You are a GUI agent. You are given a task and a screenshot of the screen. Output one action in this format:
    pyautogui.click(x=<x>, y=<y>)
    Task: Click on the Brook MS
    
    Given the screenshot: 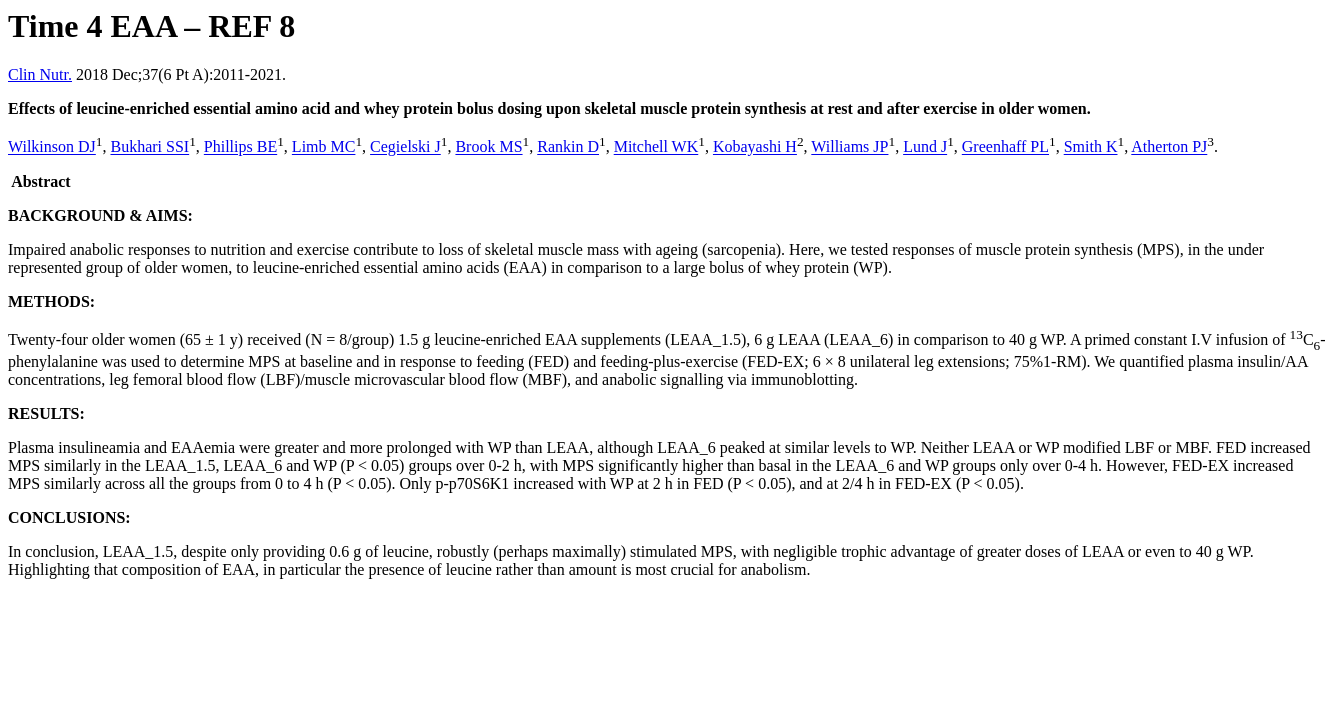 What is the action you would take?
    pyautogui.click(x=488, y=147)
    